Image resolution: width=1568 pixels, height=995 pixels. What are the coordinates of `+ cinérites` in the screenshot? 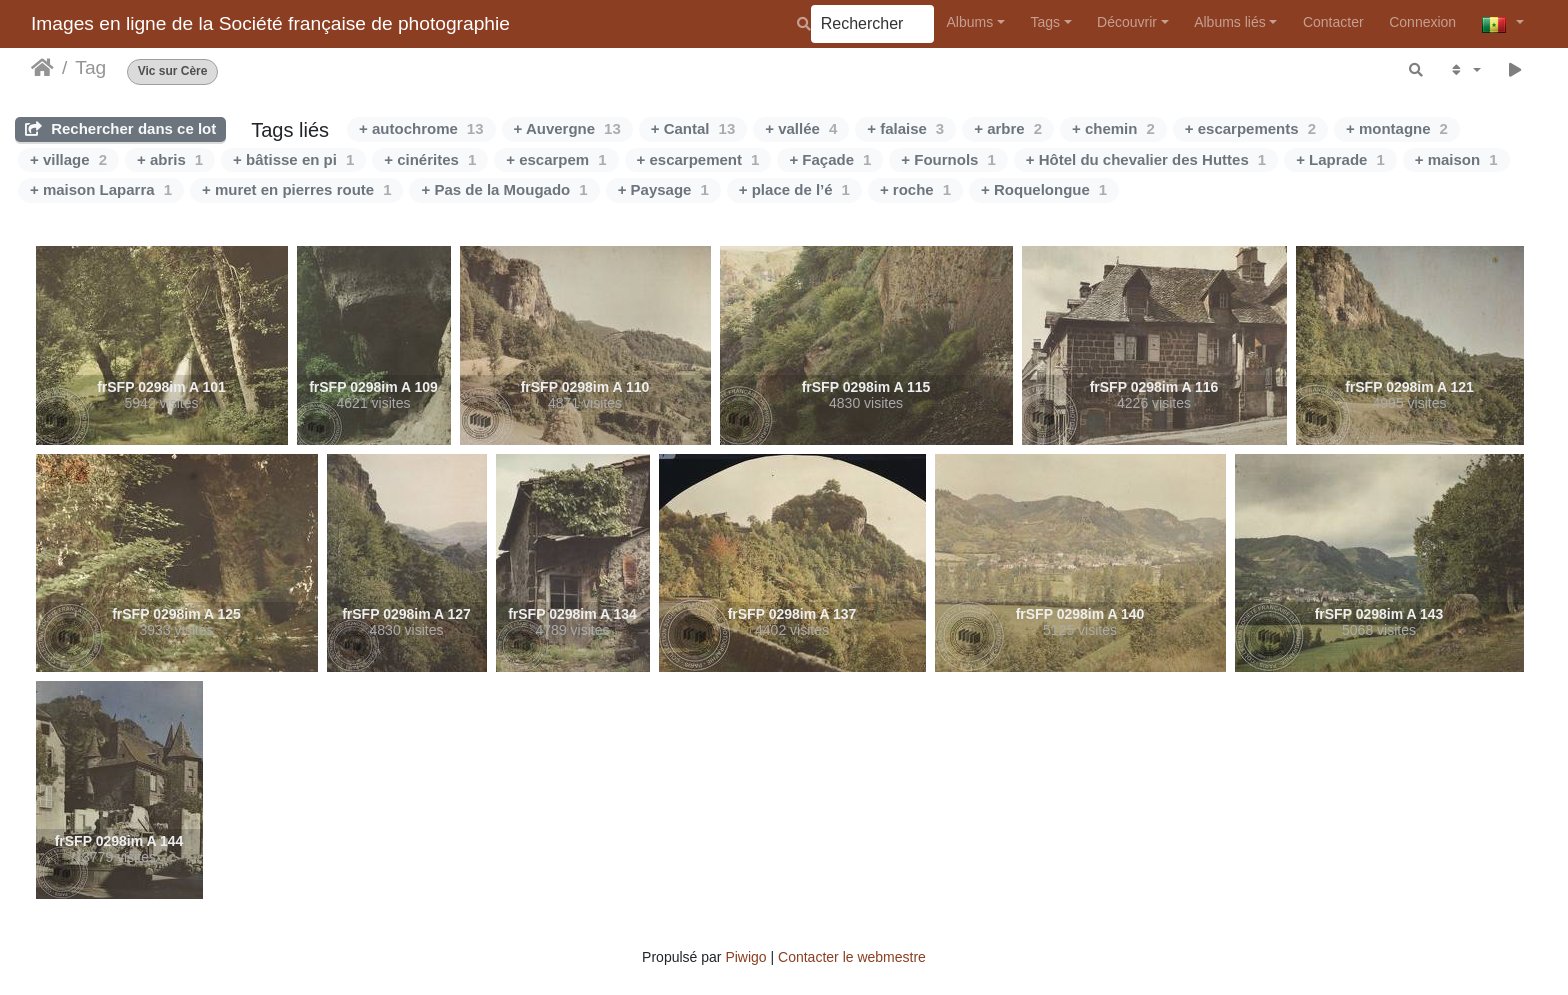 It's located at (430, 159).